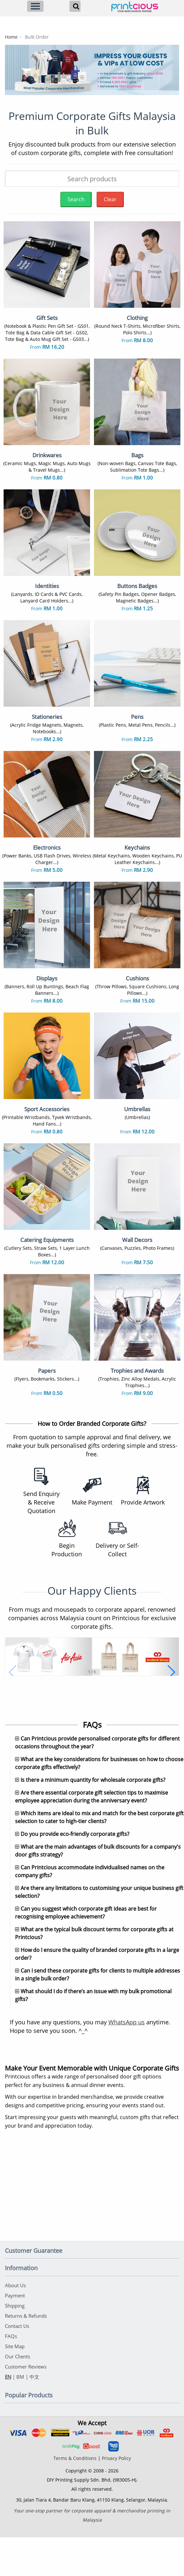  What do you see at coordinates (12, 1682) in the screenshot?
I see `[button]` at bounding box center [12, 1682].